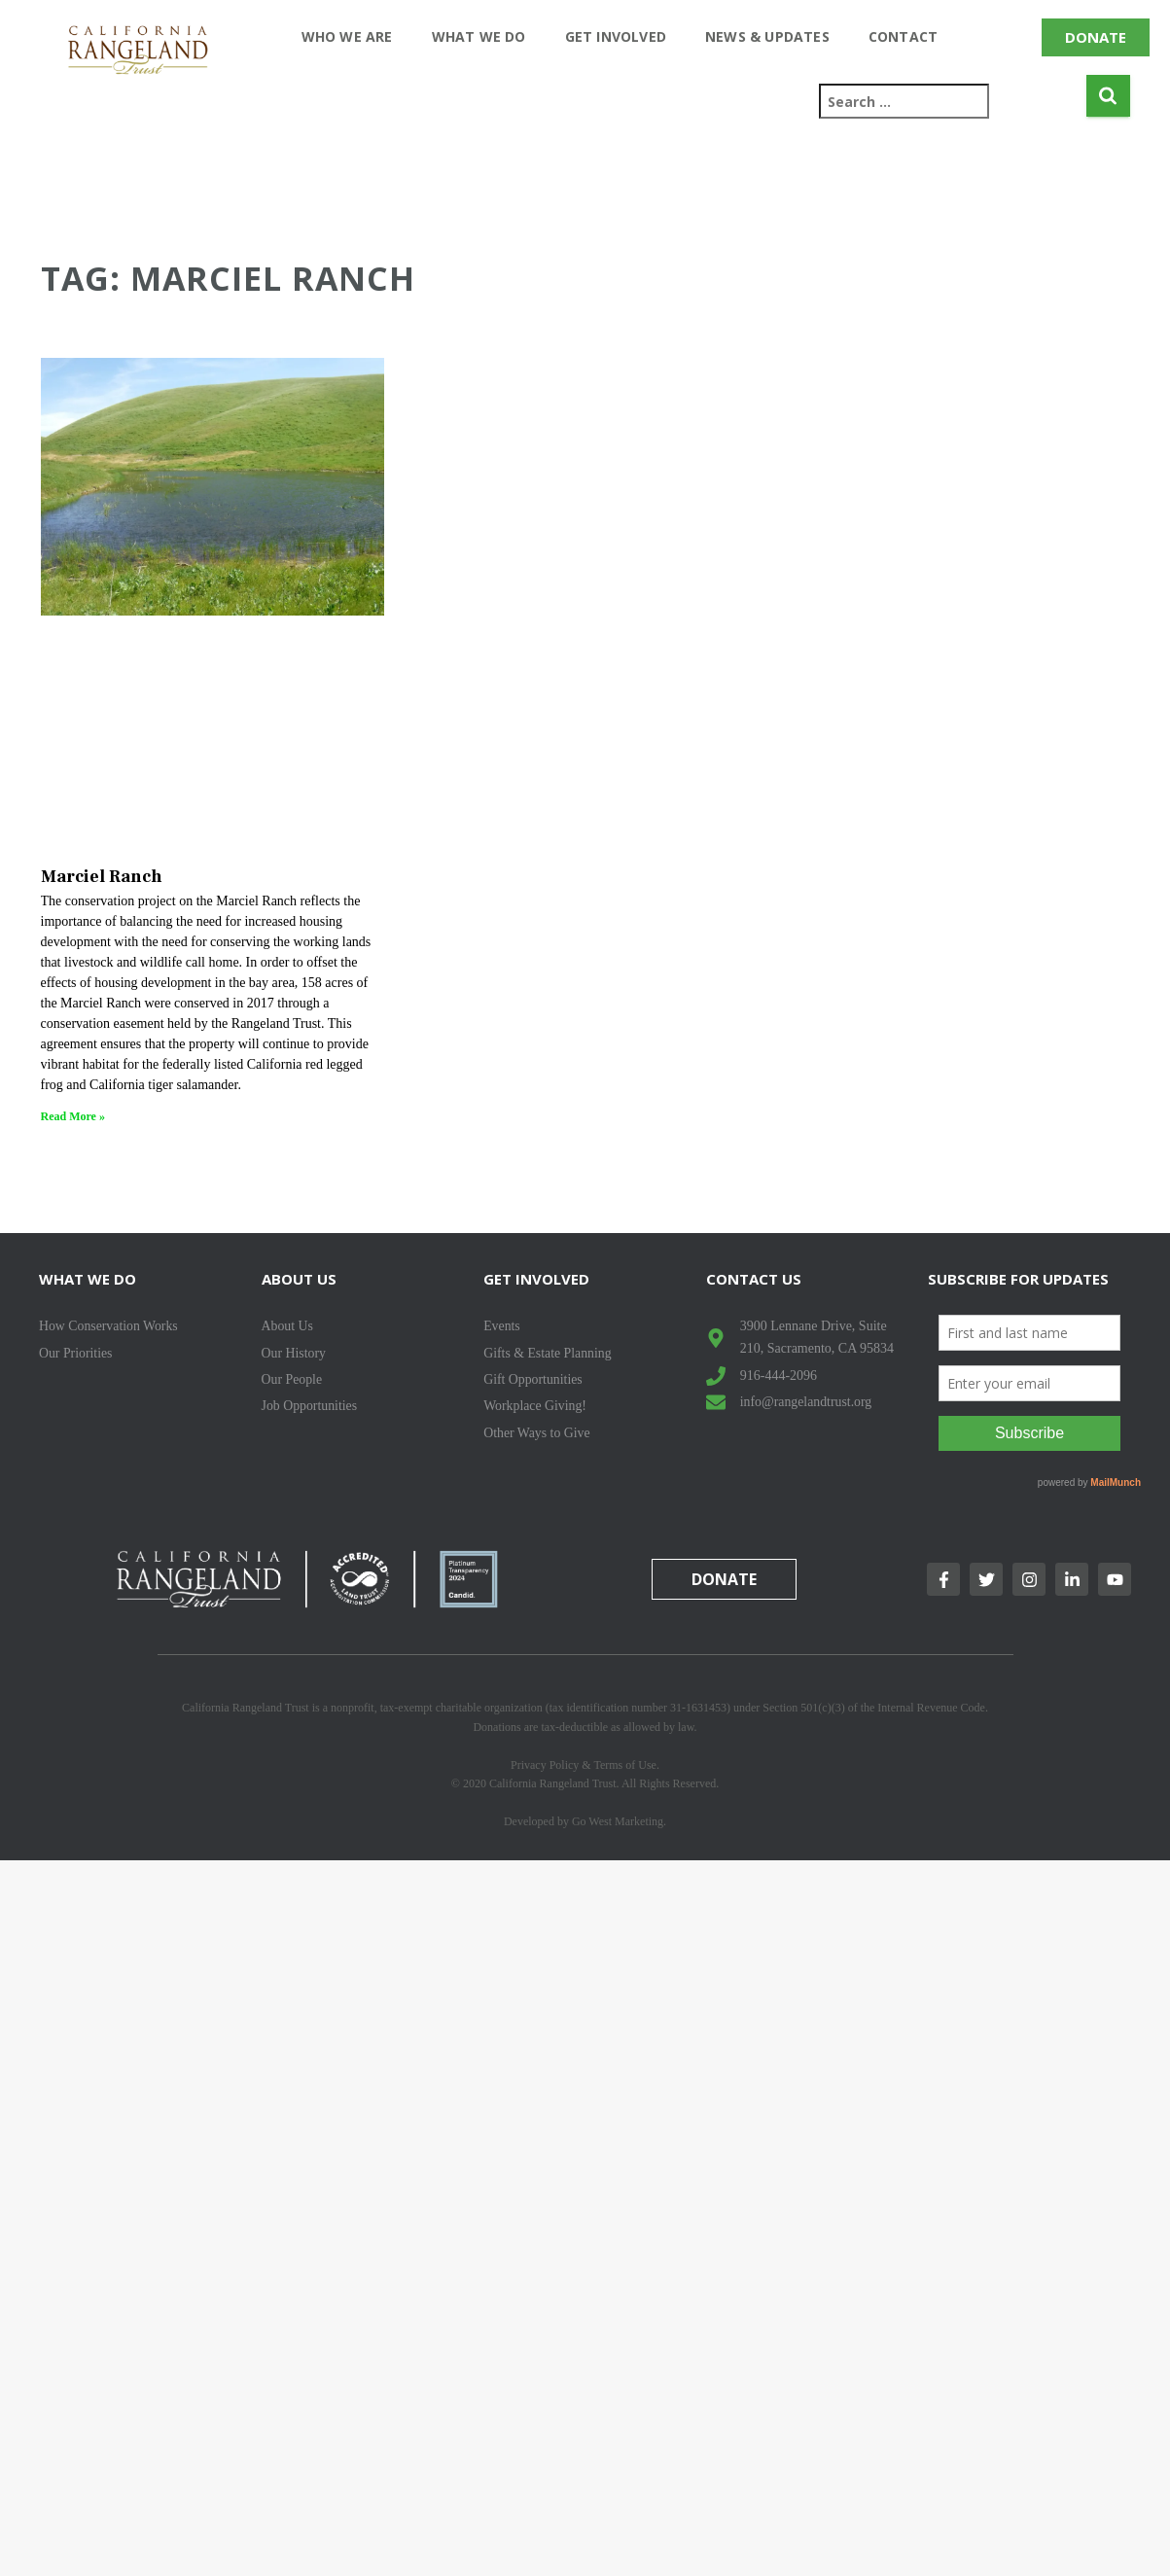  Describe the element at coordinates (101, 876) in the screenshot. I see `Marciel Ranch` at that location.